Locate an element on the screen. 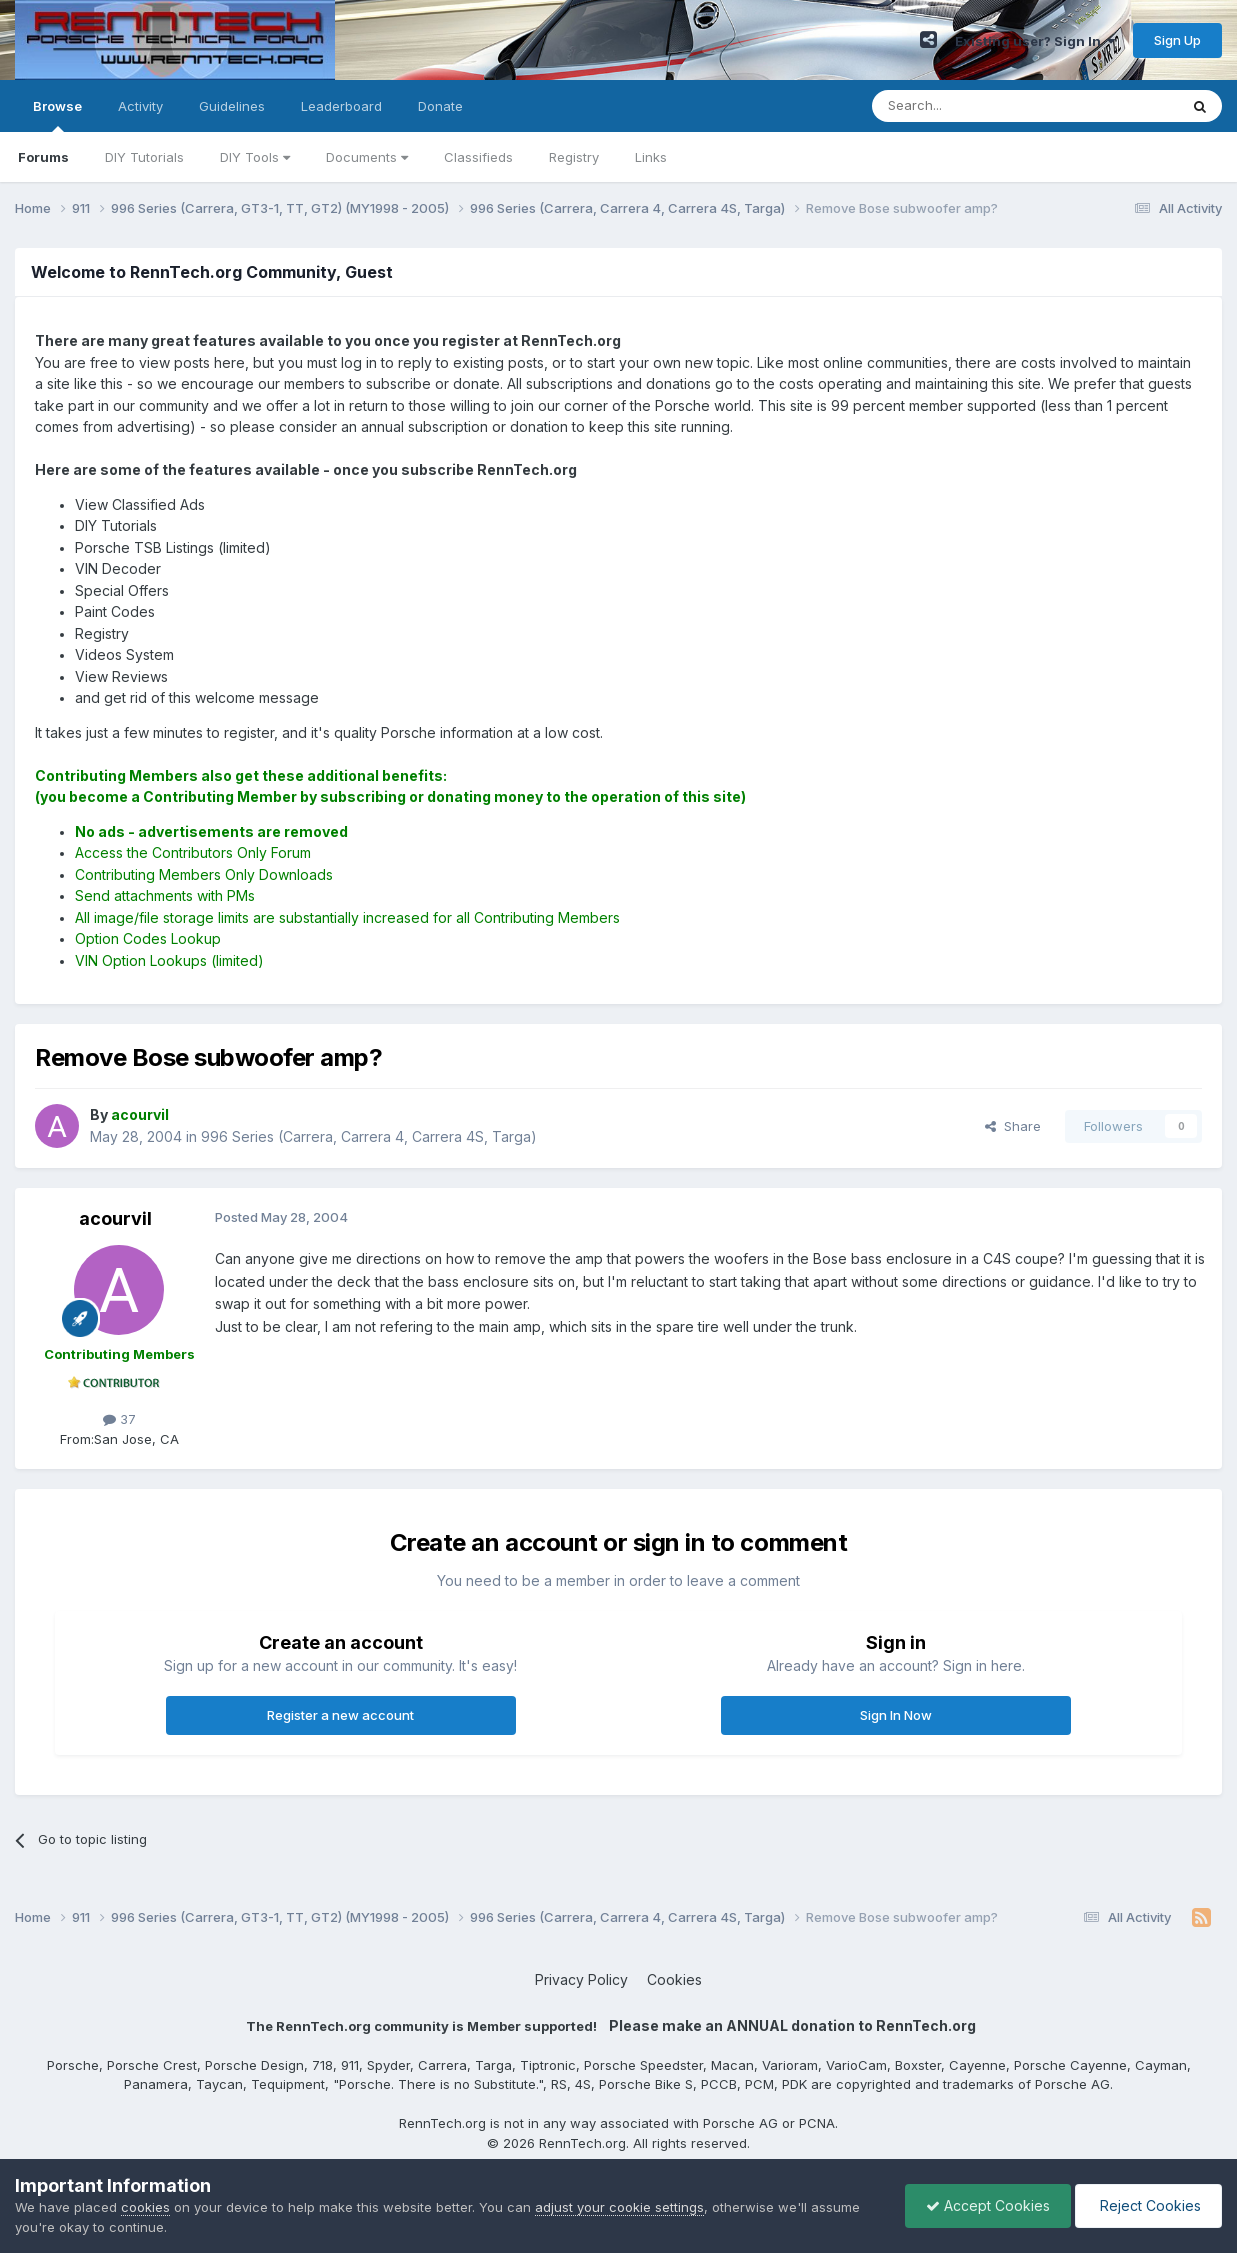 The width and height of the screenshot is (1237, 2253). DIY Tools is located at coordinates (255, 157).